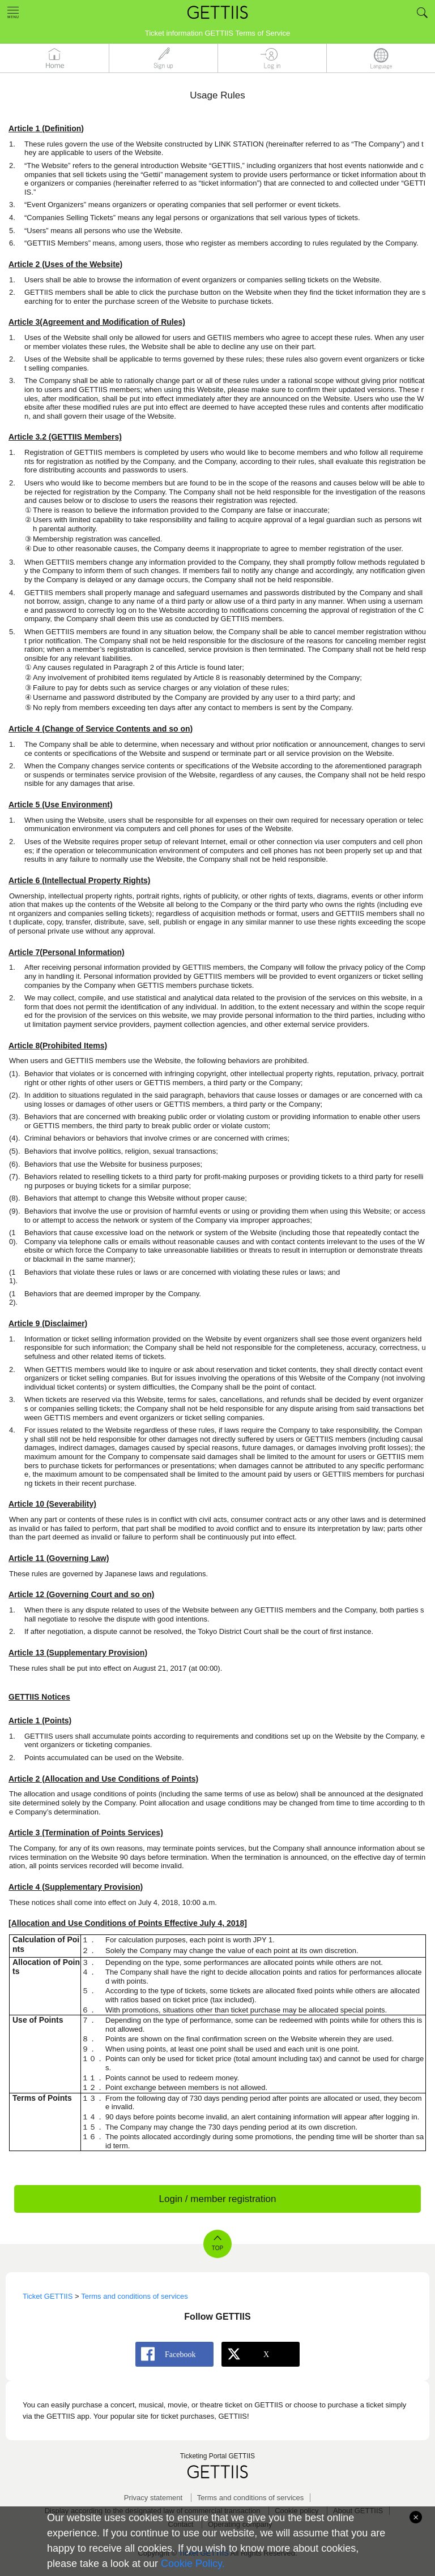  What do you see at coordinates (193, 2563) in the screenshot?
I see `Cookie Policy.` at bounding box center [193, 2563].